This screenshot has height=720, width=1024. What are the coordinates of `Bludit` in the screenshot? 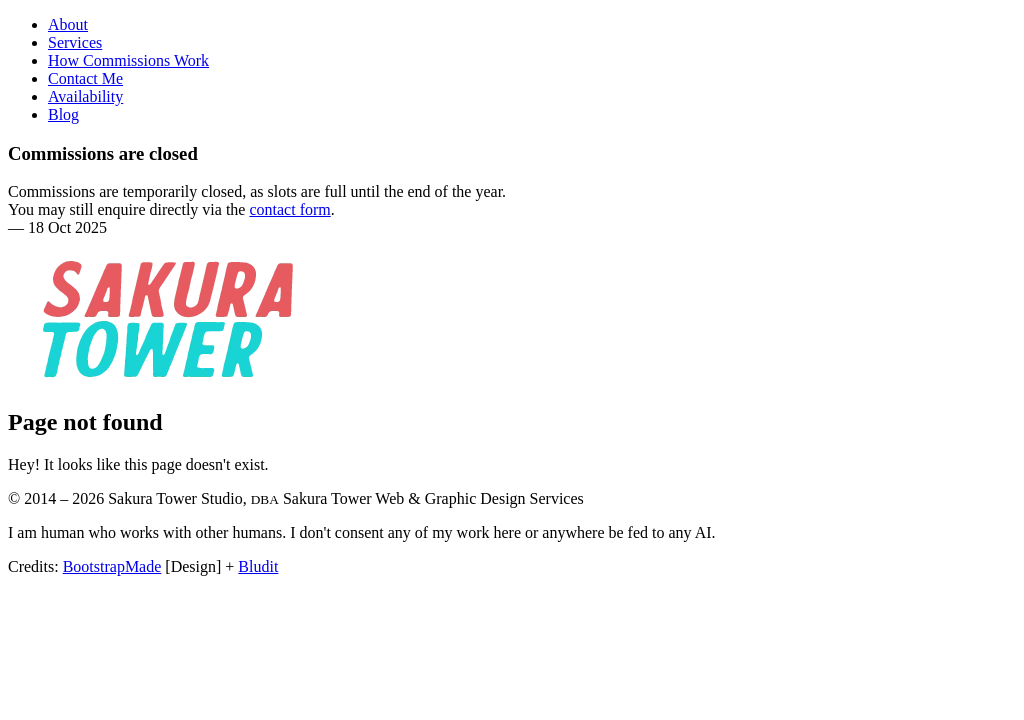 It's located at (258, 566).